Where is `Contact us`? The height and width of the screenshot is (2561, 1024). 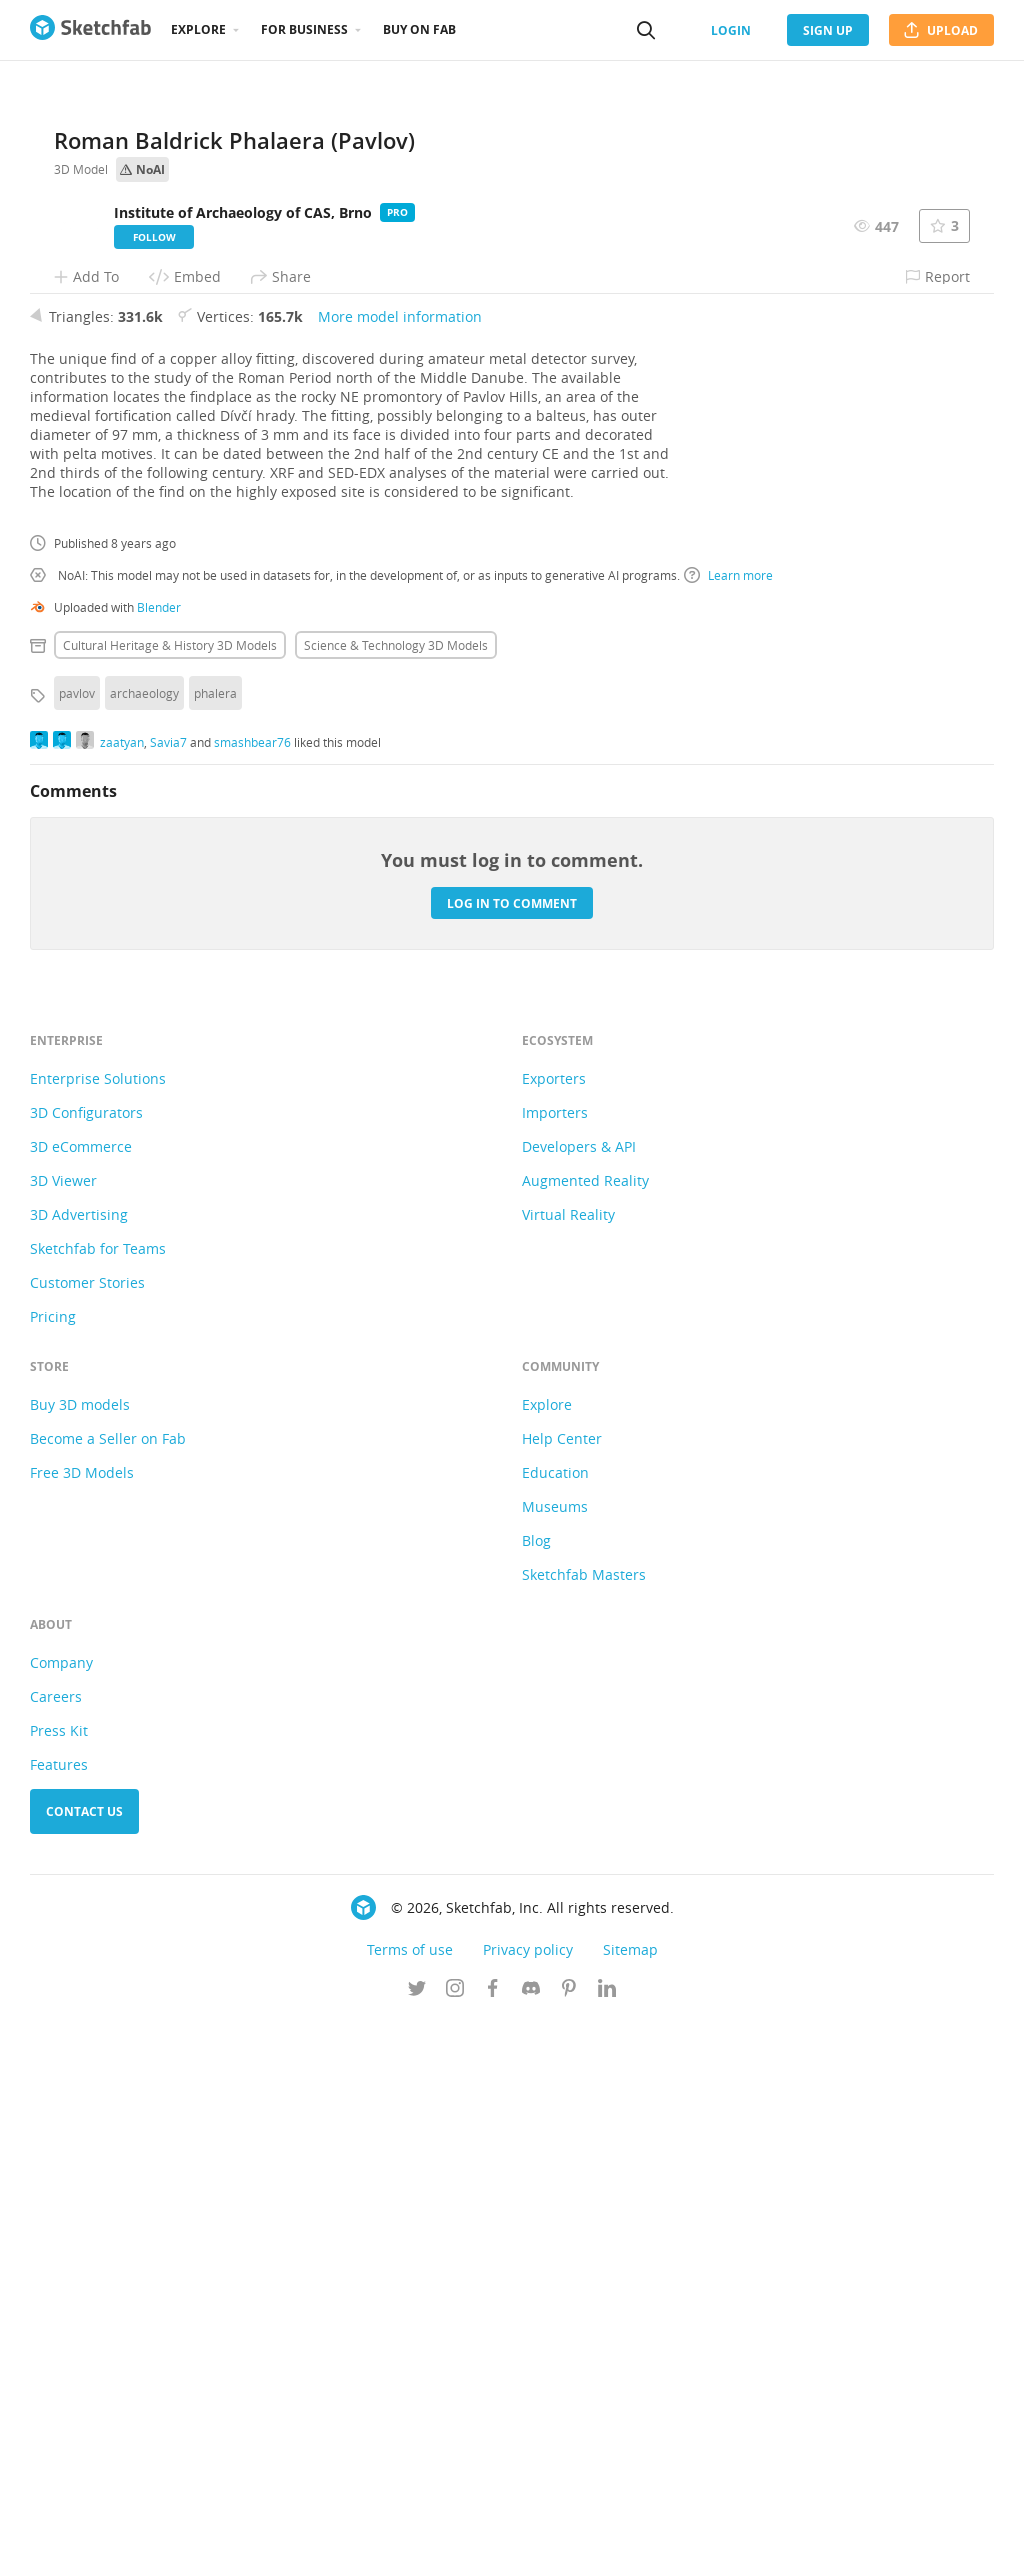 Contact us is located at coordinates (84, 2351).